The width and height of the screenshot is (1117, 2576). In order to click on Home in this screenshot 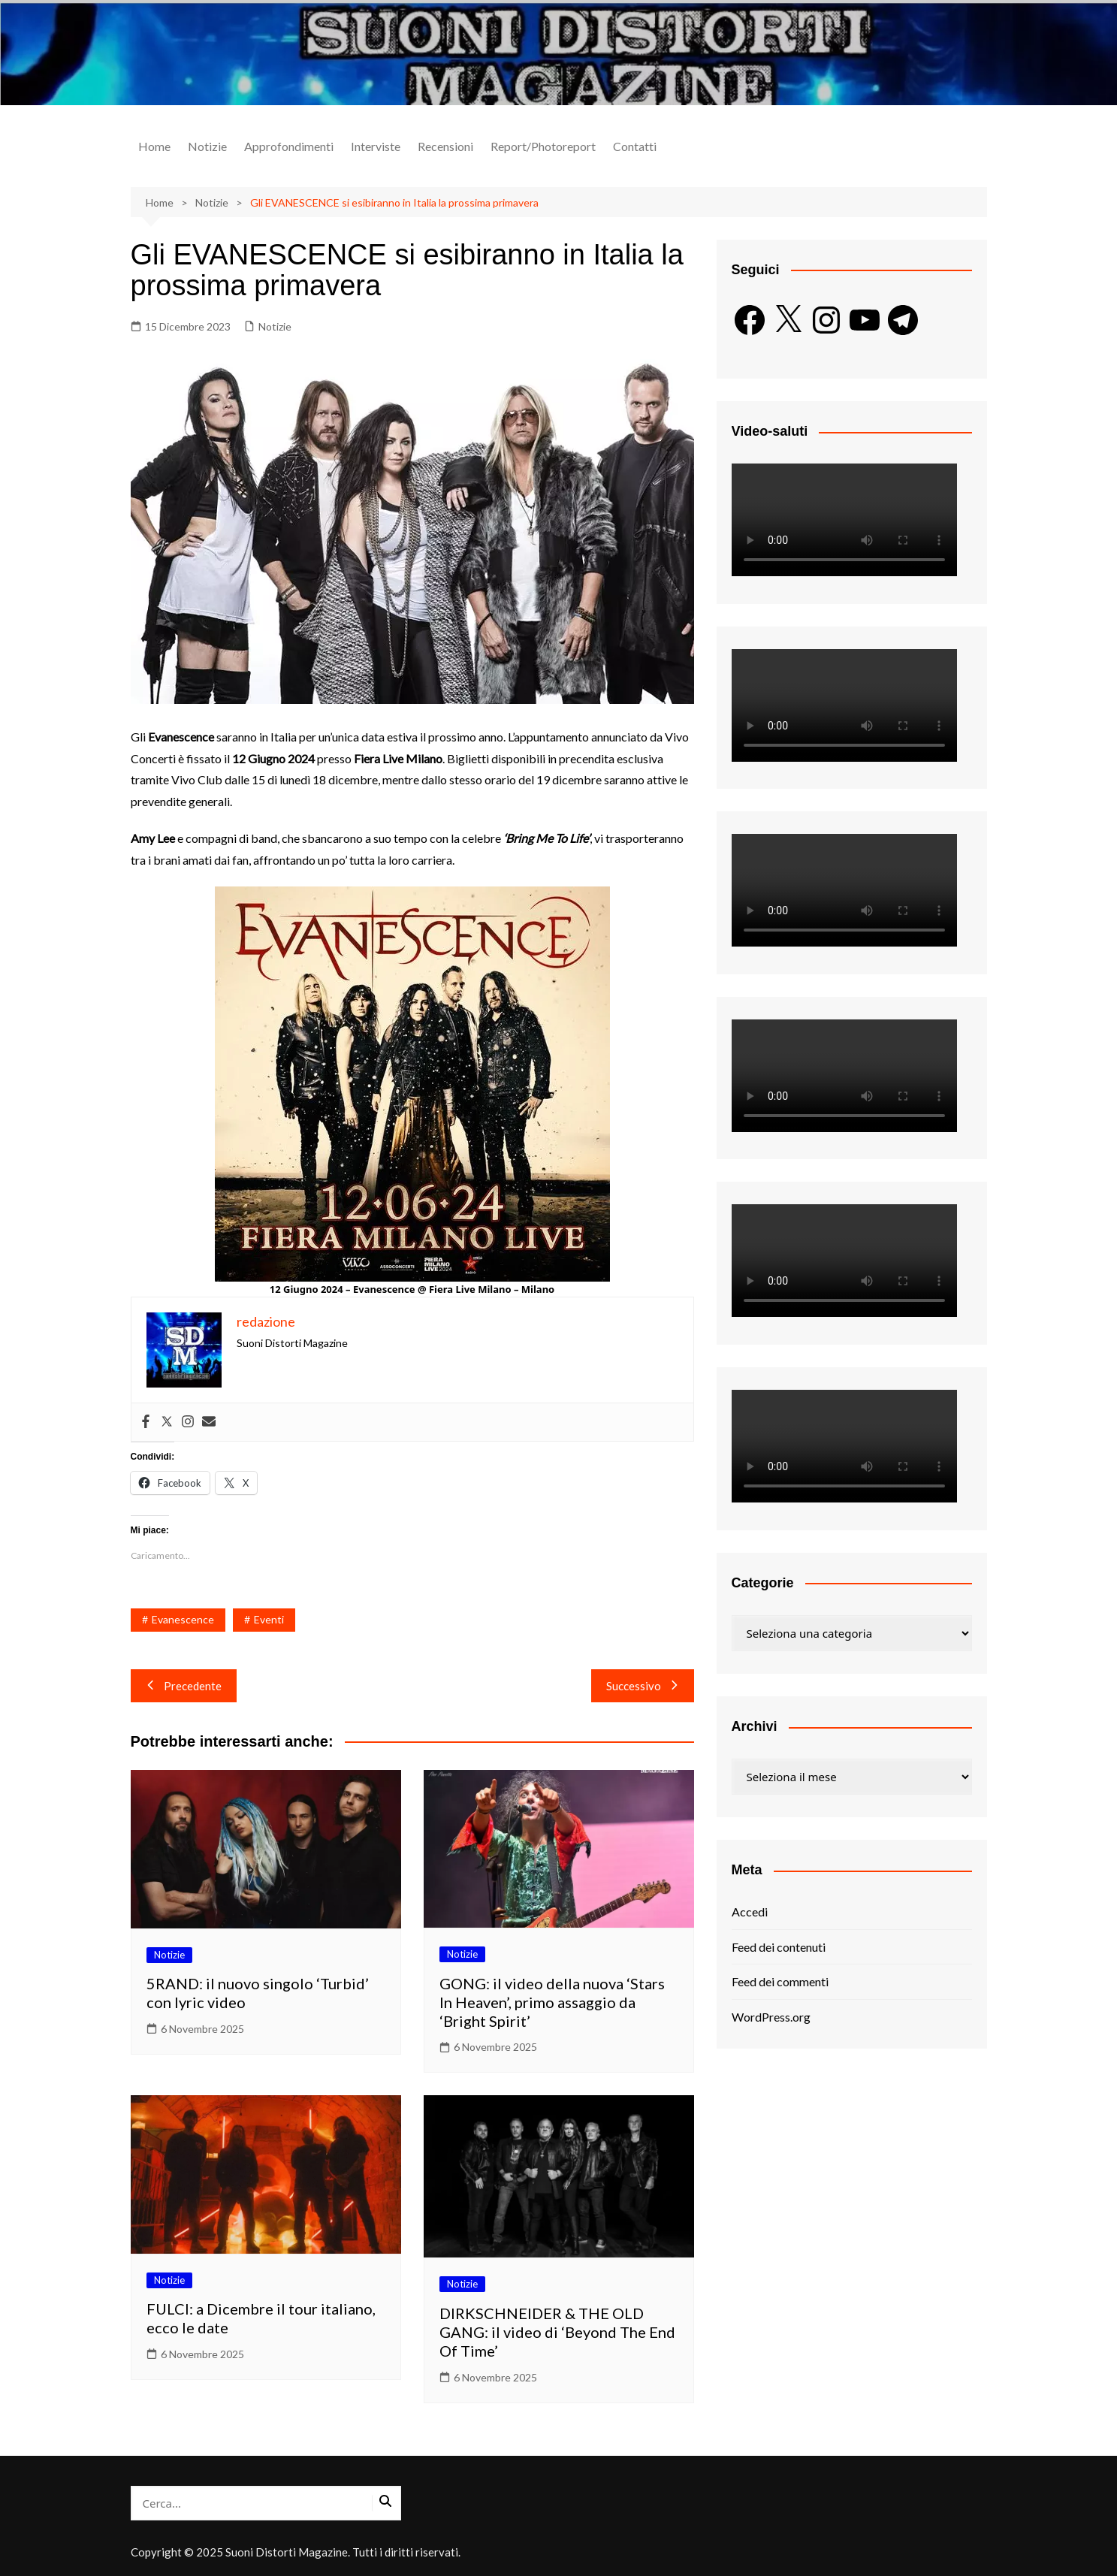, I will do `click(154, 146)`.